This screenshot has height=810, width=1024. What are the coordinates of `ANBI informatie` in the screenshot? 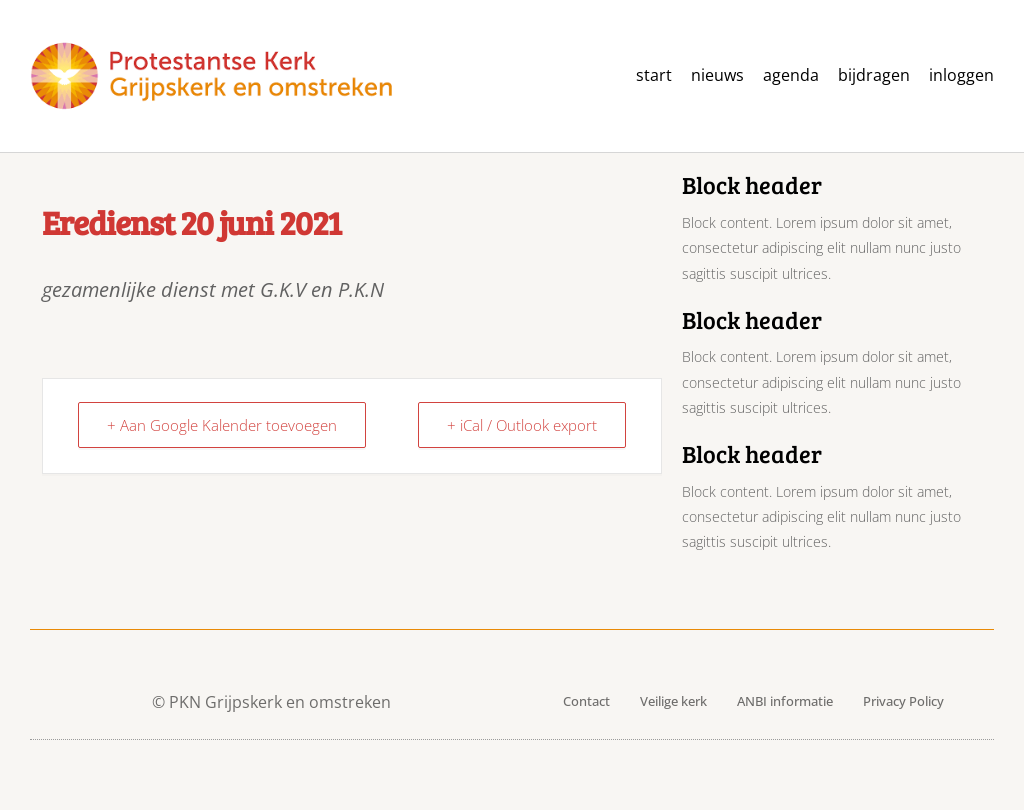 It's located at (785, 701).